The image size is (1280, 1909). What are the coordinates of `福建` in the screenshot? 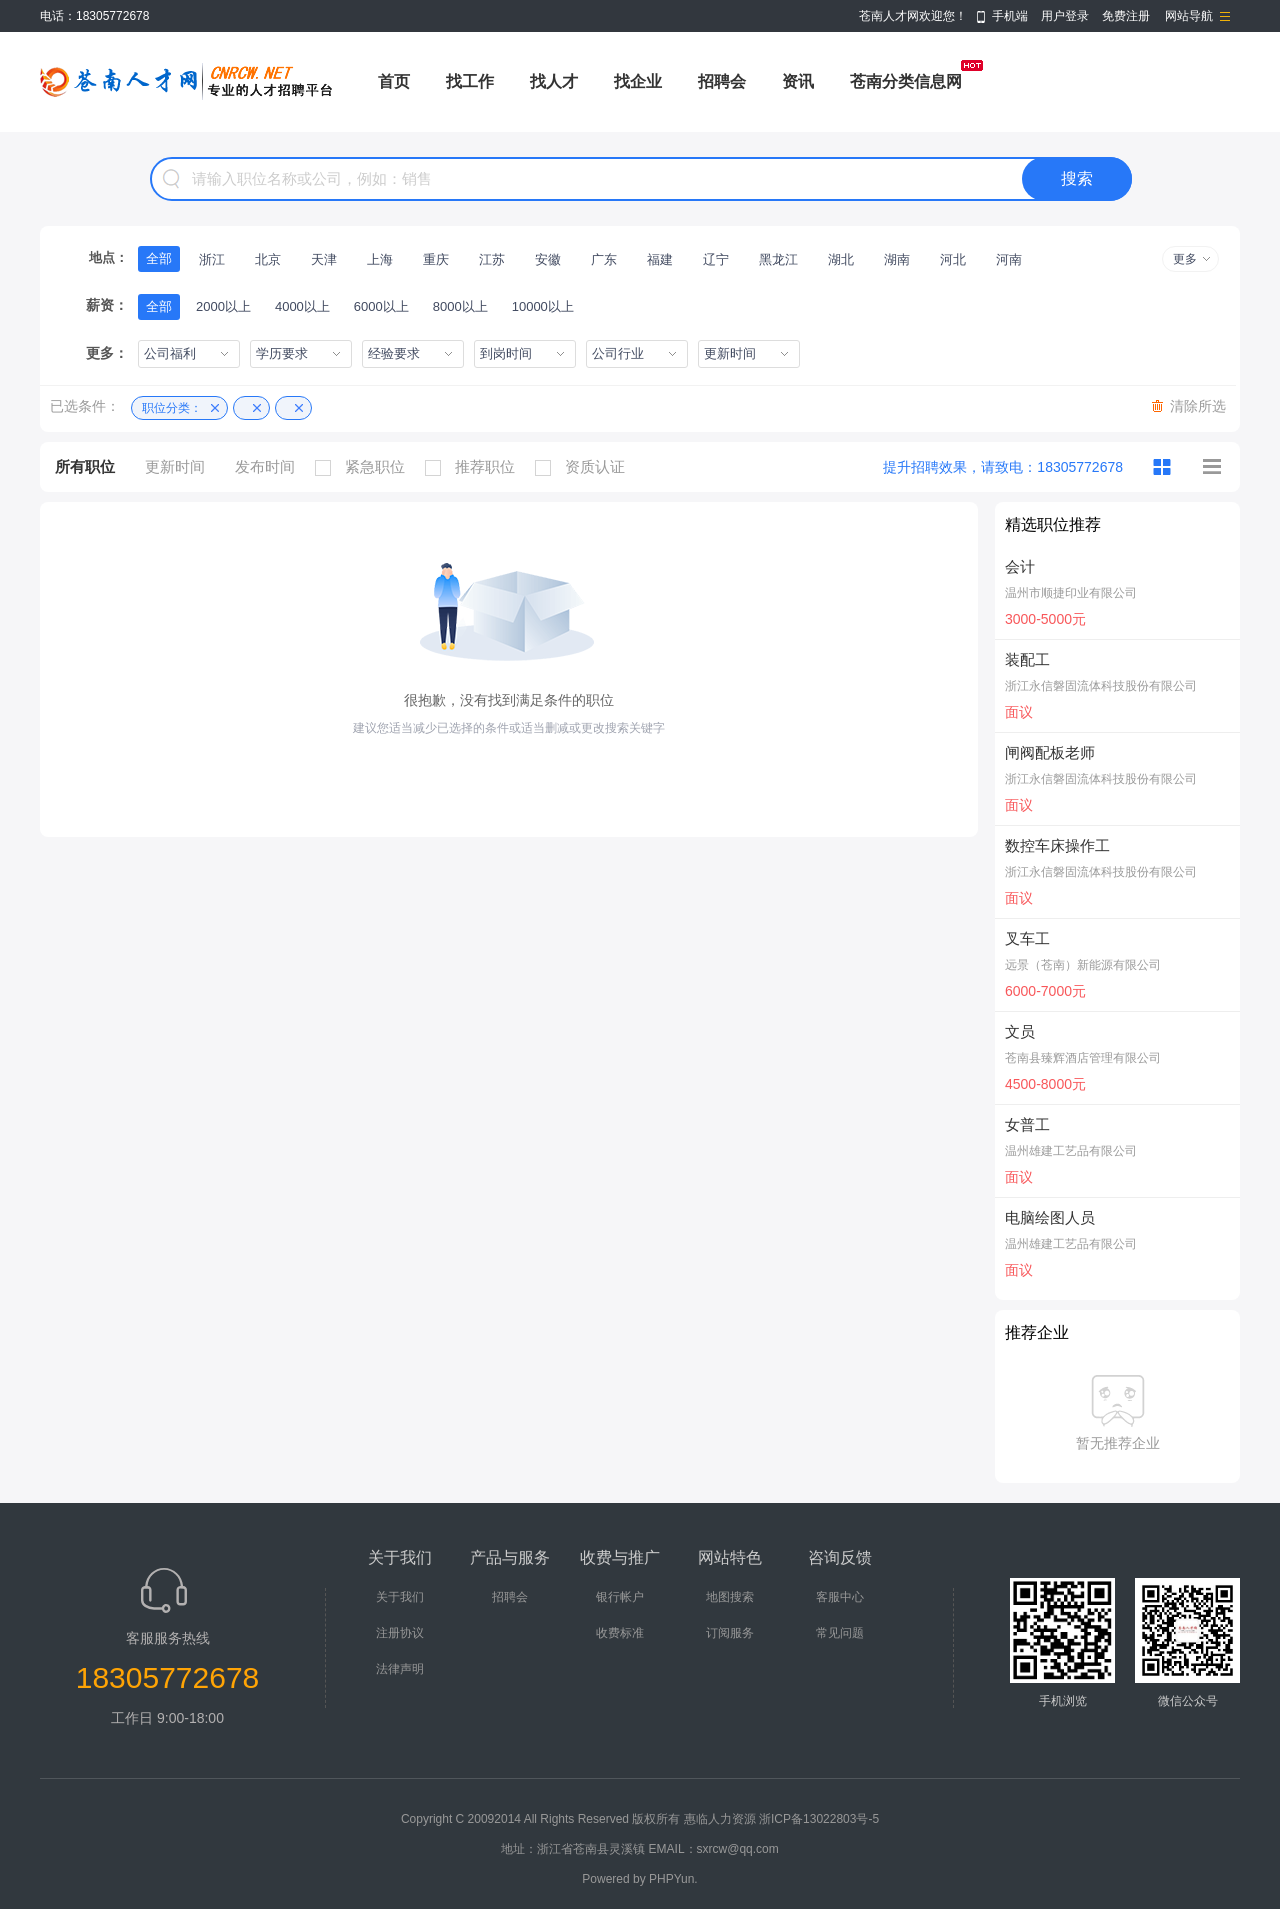 It's located at (660, 259).